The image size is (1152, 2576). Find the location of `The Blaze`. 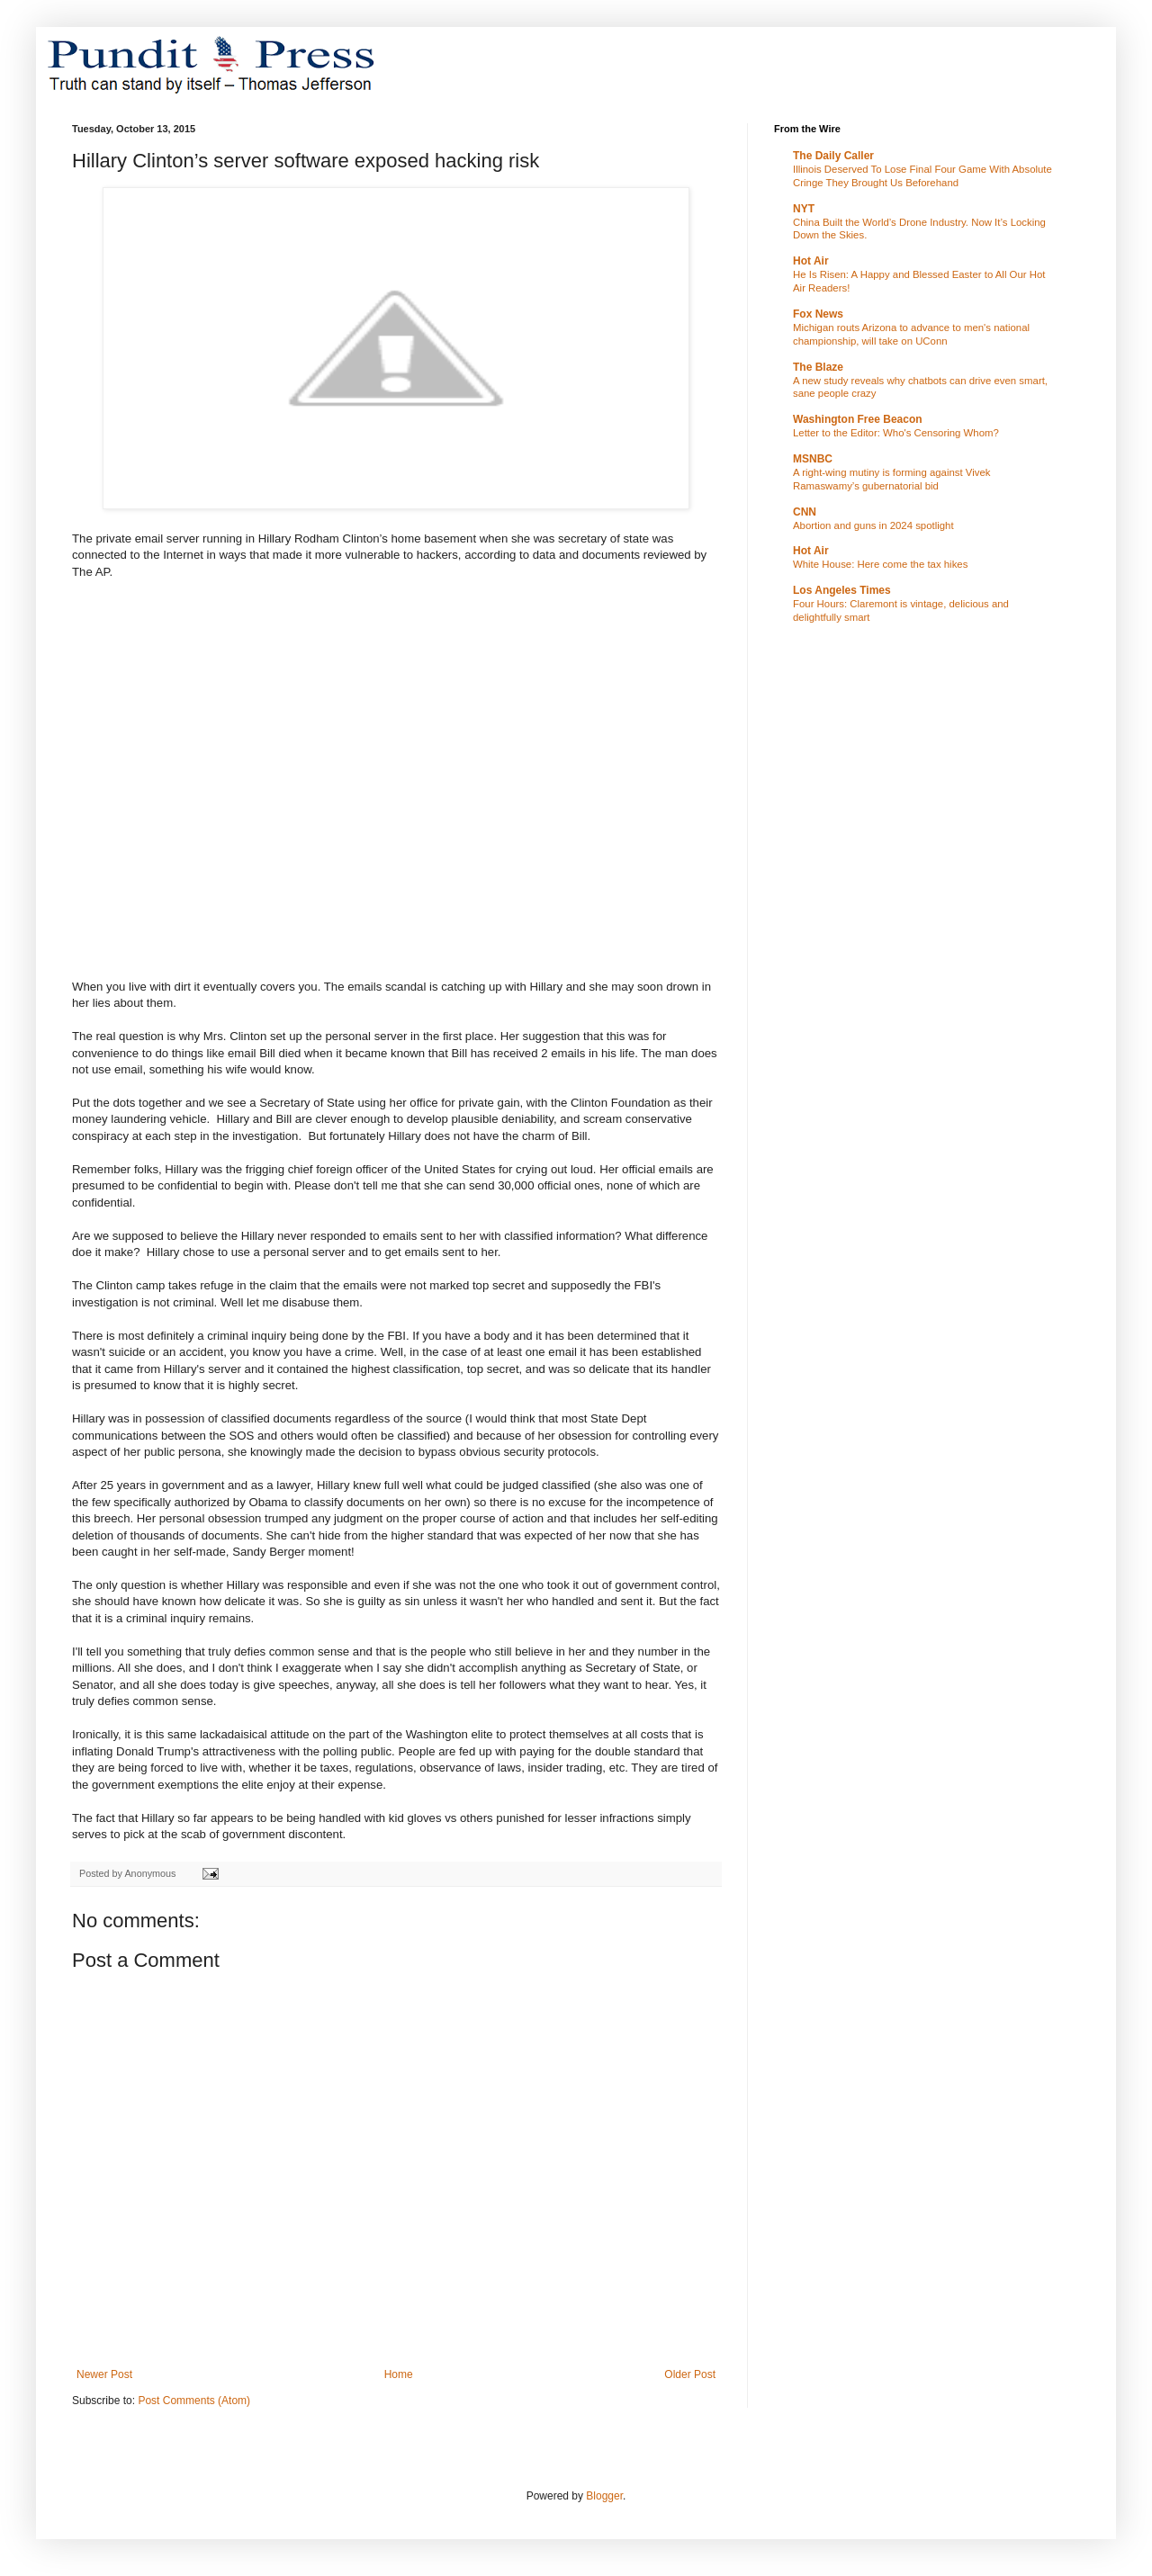

The Blaze is located at coordinates (818, 367).